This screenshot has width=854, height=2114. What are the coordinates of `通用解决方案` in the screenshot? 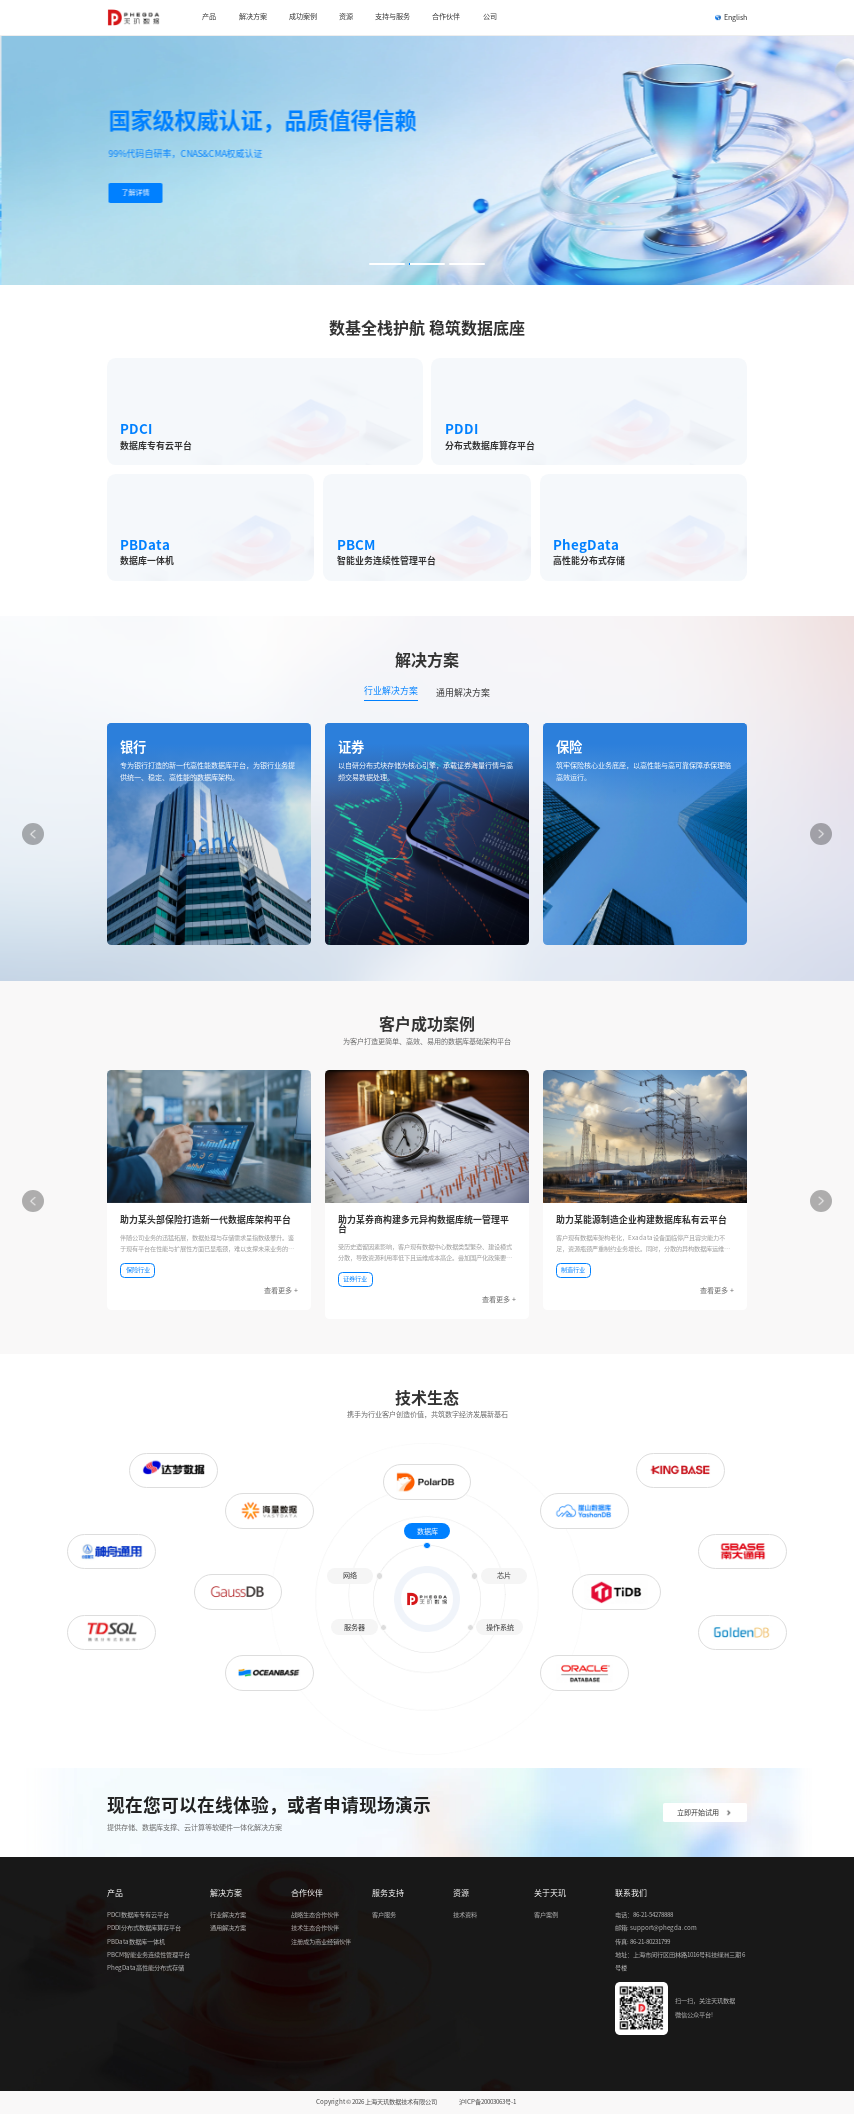 It's located at (228, 1928).